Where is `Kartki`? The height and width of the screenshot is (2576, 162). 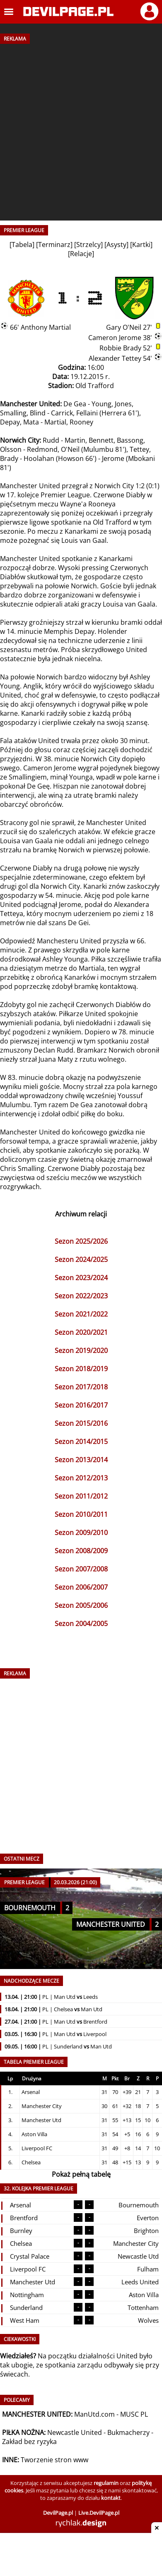 Kartki is located at coordinates (141, 244).